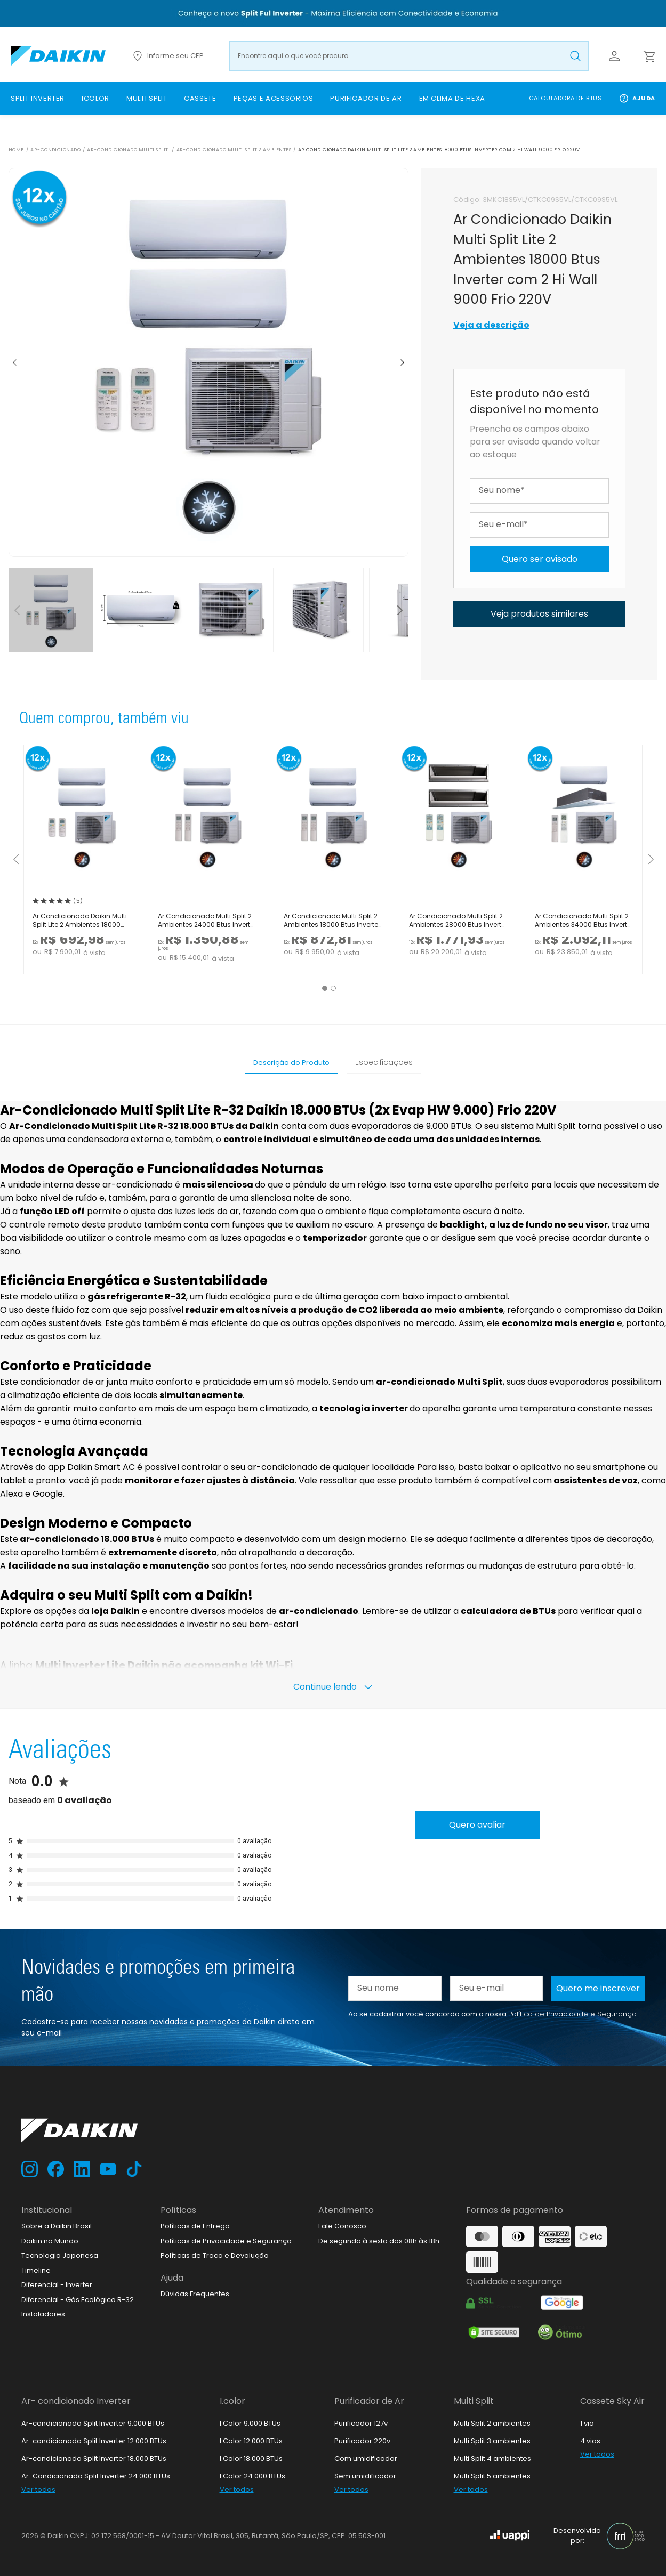 This screenshot has width=666, height=2576. I want to click on Veja produtos similares, so click(539, 614).